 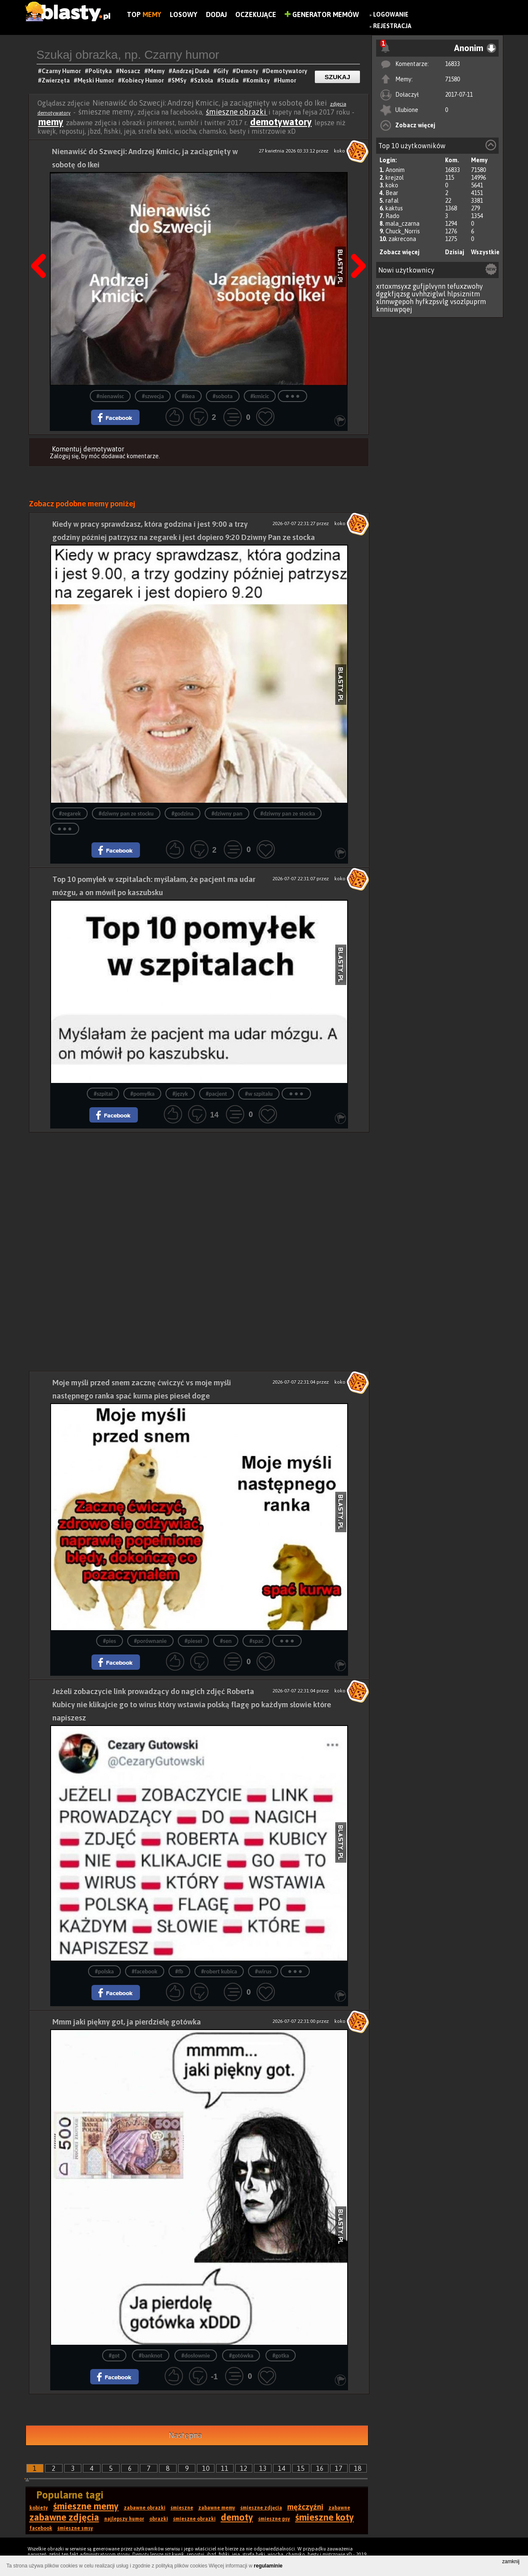 I want to click on #pomyłka, so click(x=142, y=1093).